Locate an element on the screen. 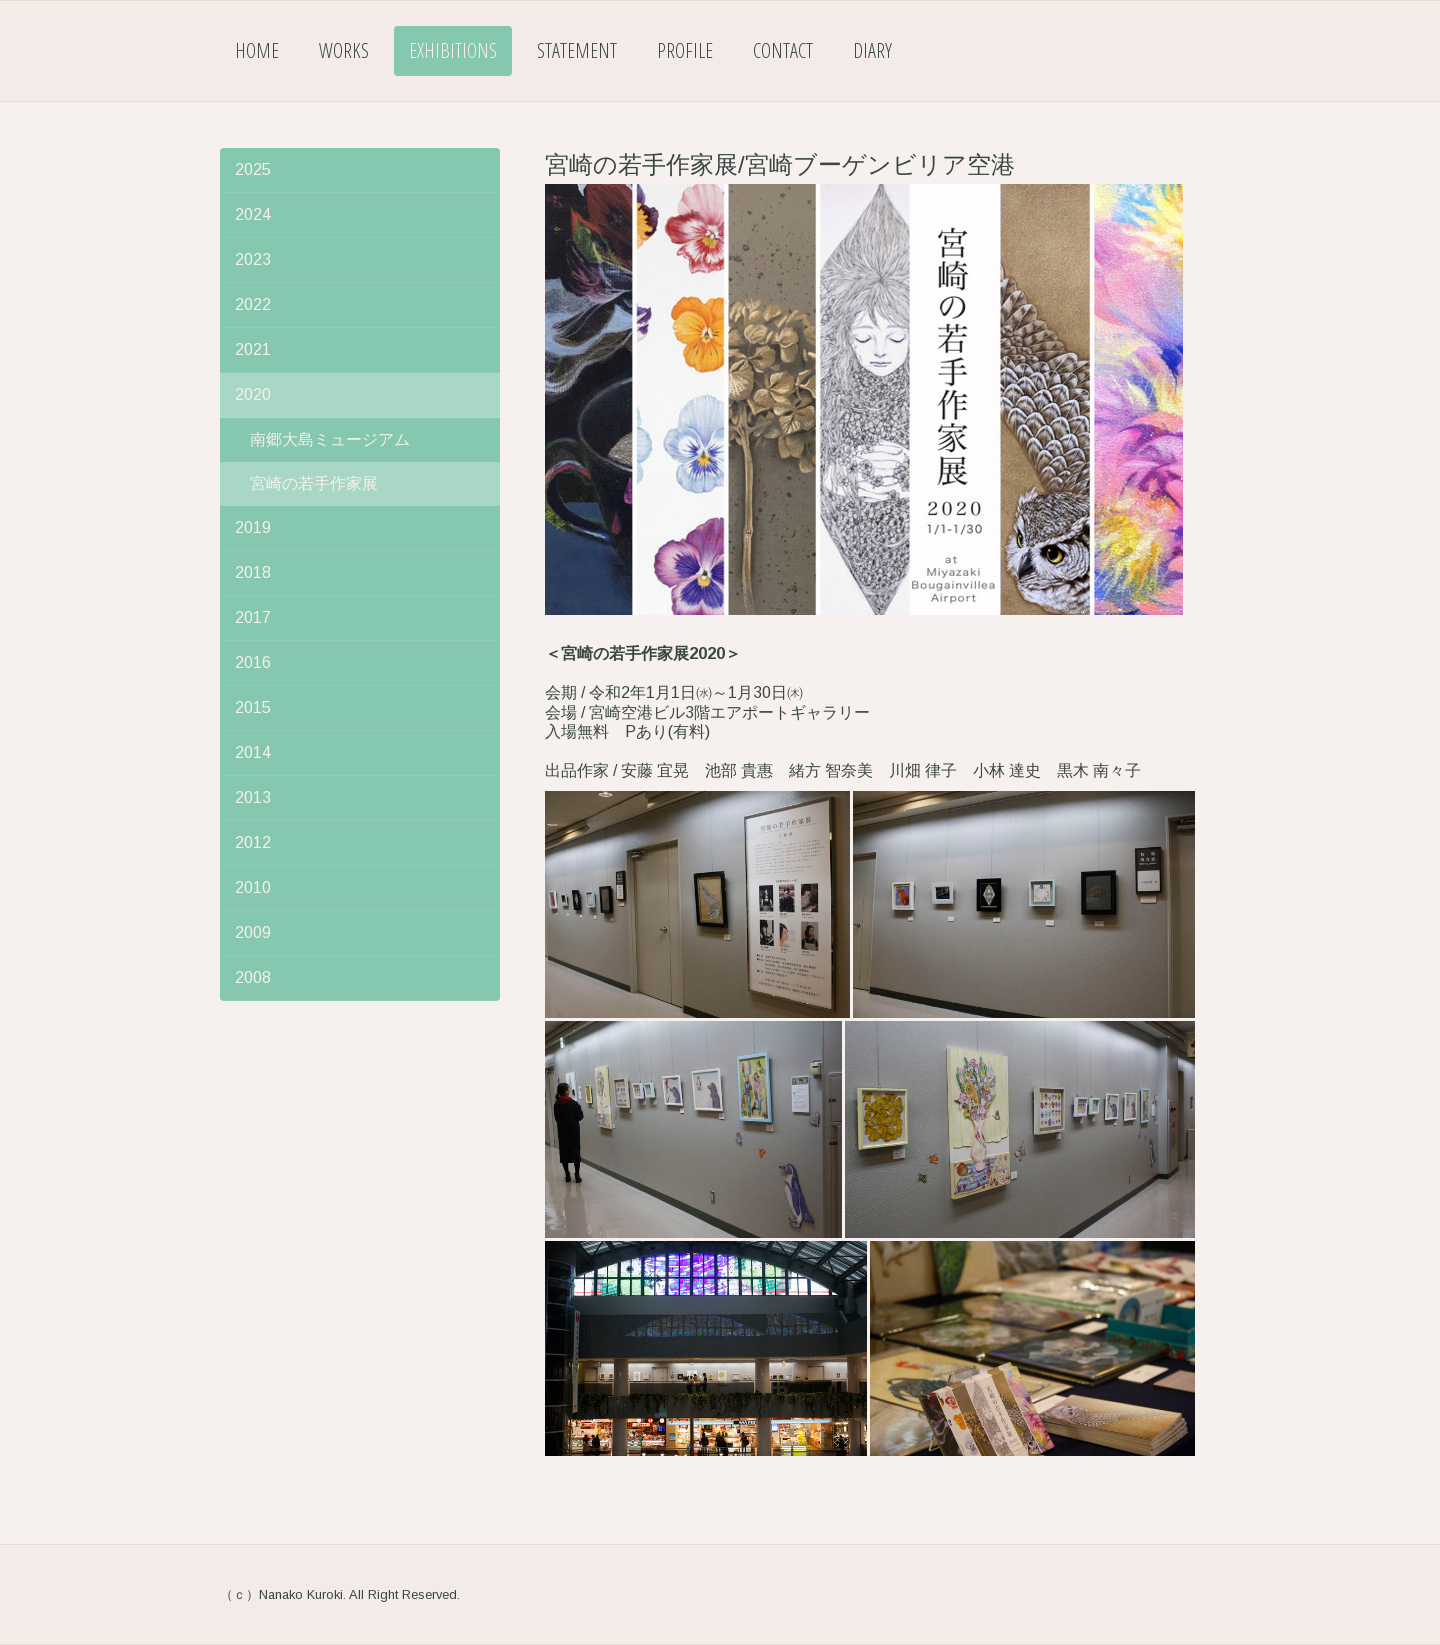  Works is located at coordinates (344, 50).